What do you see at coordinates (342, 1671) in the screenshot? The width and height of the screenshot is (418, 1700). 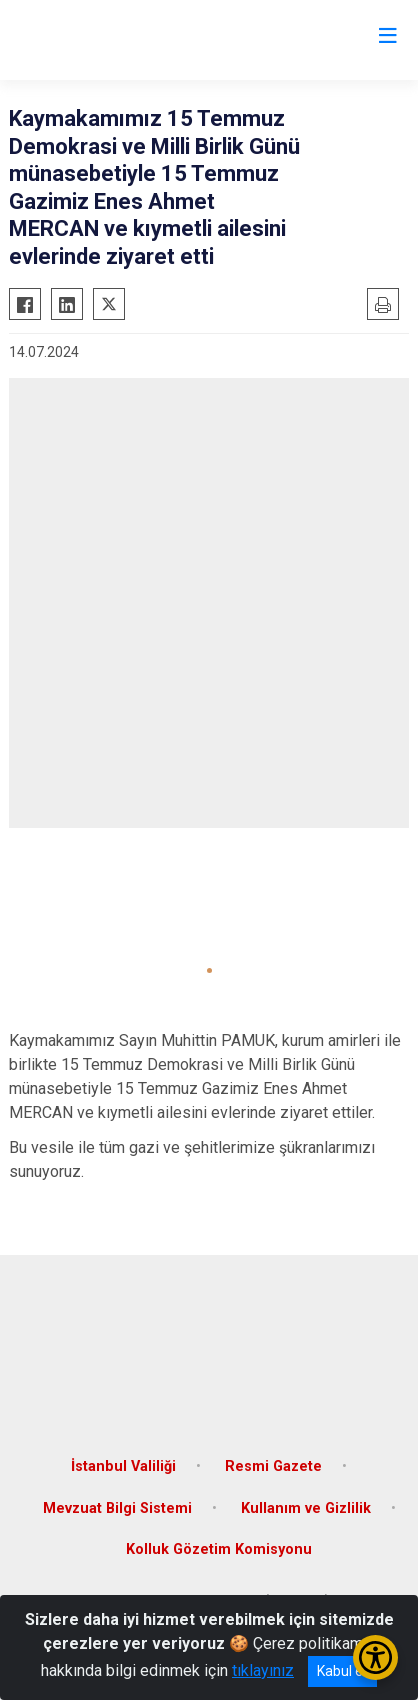 I see `Kabul et` at bounding box center [342, 1671].